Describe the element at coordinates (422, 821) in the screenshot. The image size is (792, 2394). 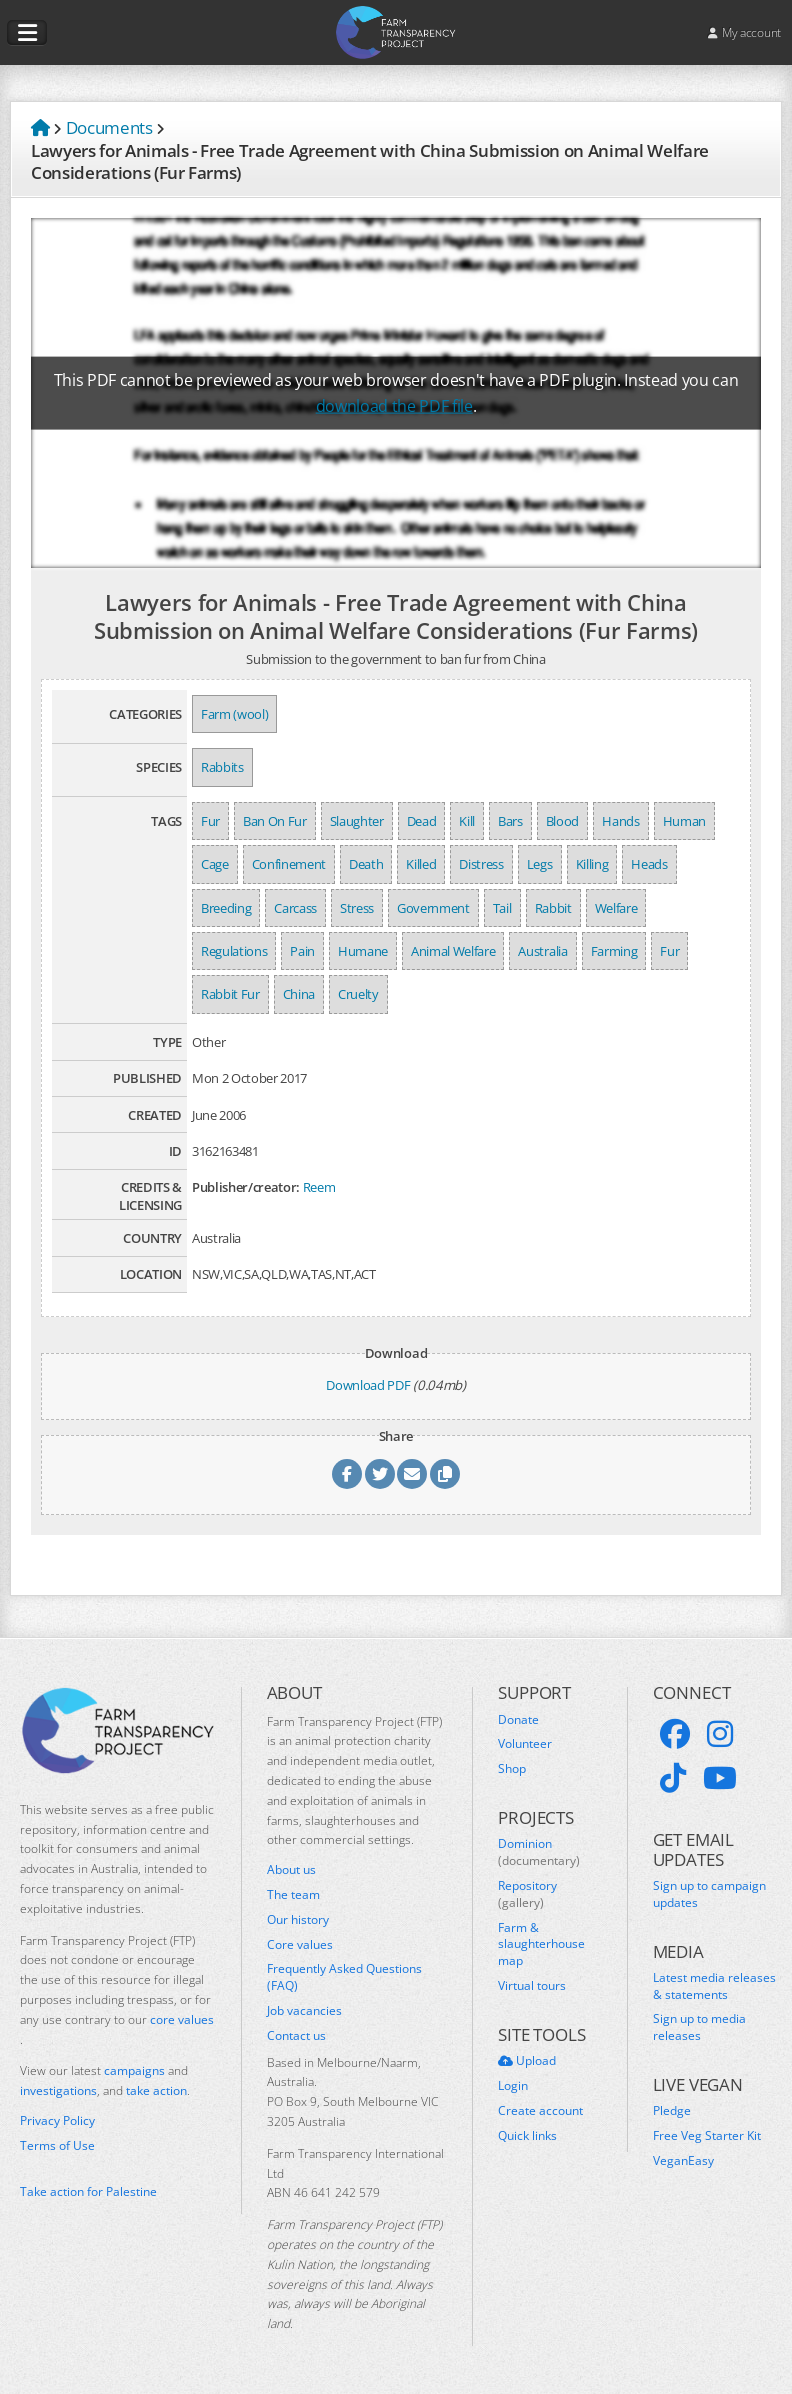
I see `Dead` at that location.